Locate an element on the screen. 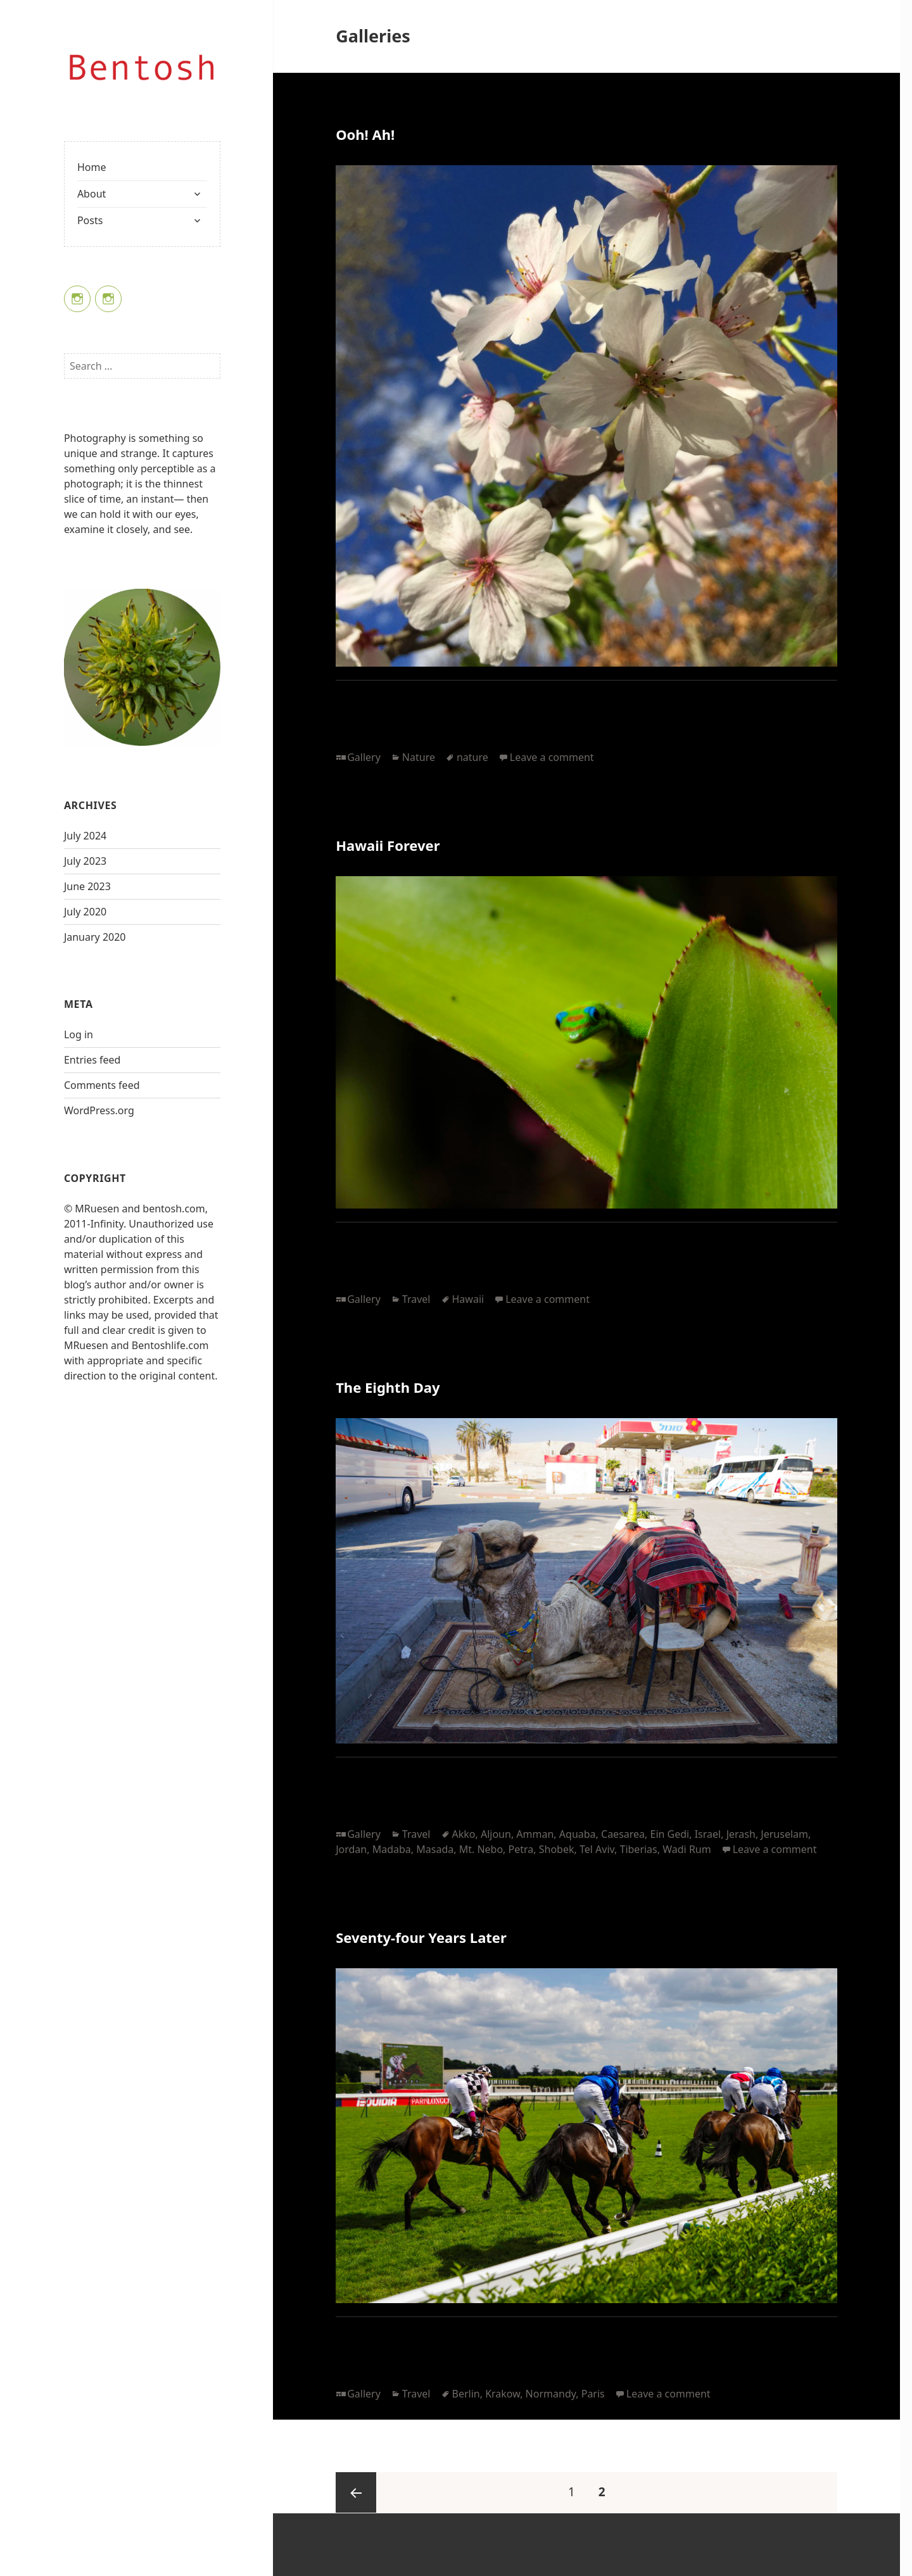  Ooh! Ah! is located at coordinates (365, 134).